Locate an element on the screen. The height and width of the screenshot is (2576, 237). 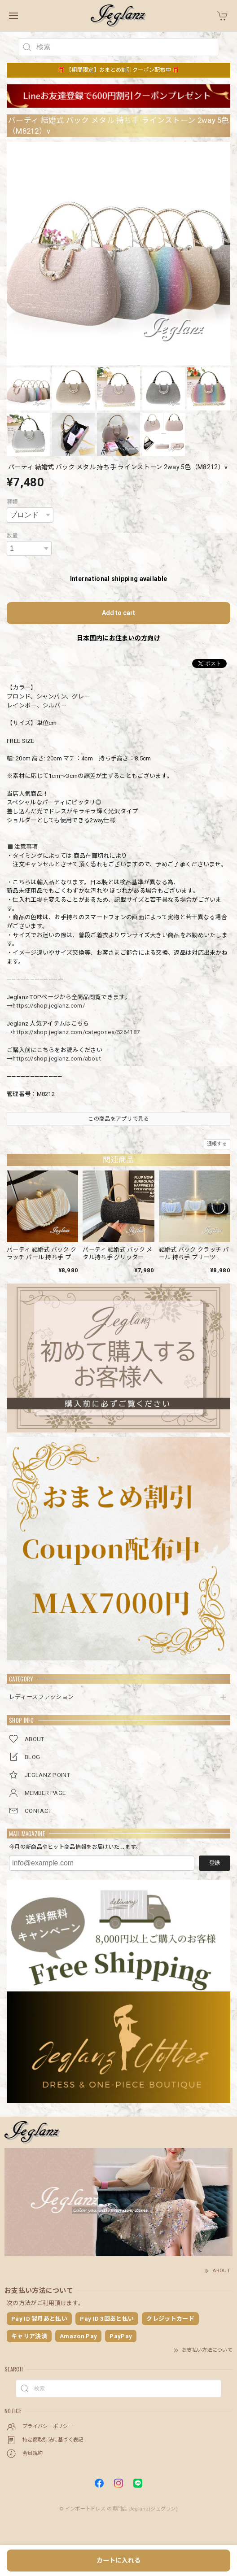
通報する is located at coordinates (217, 1144).